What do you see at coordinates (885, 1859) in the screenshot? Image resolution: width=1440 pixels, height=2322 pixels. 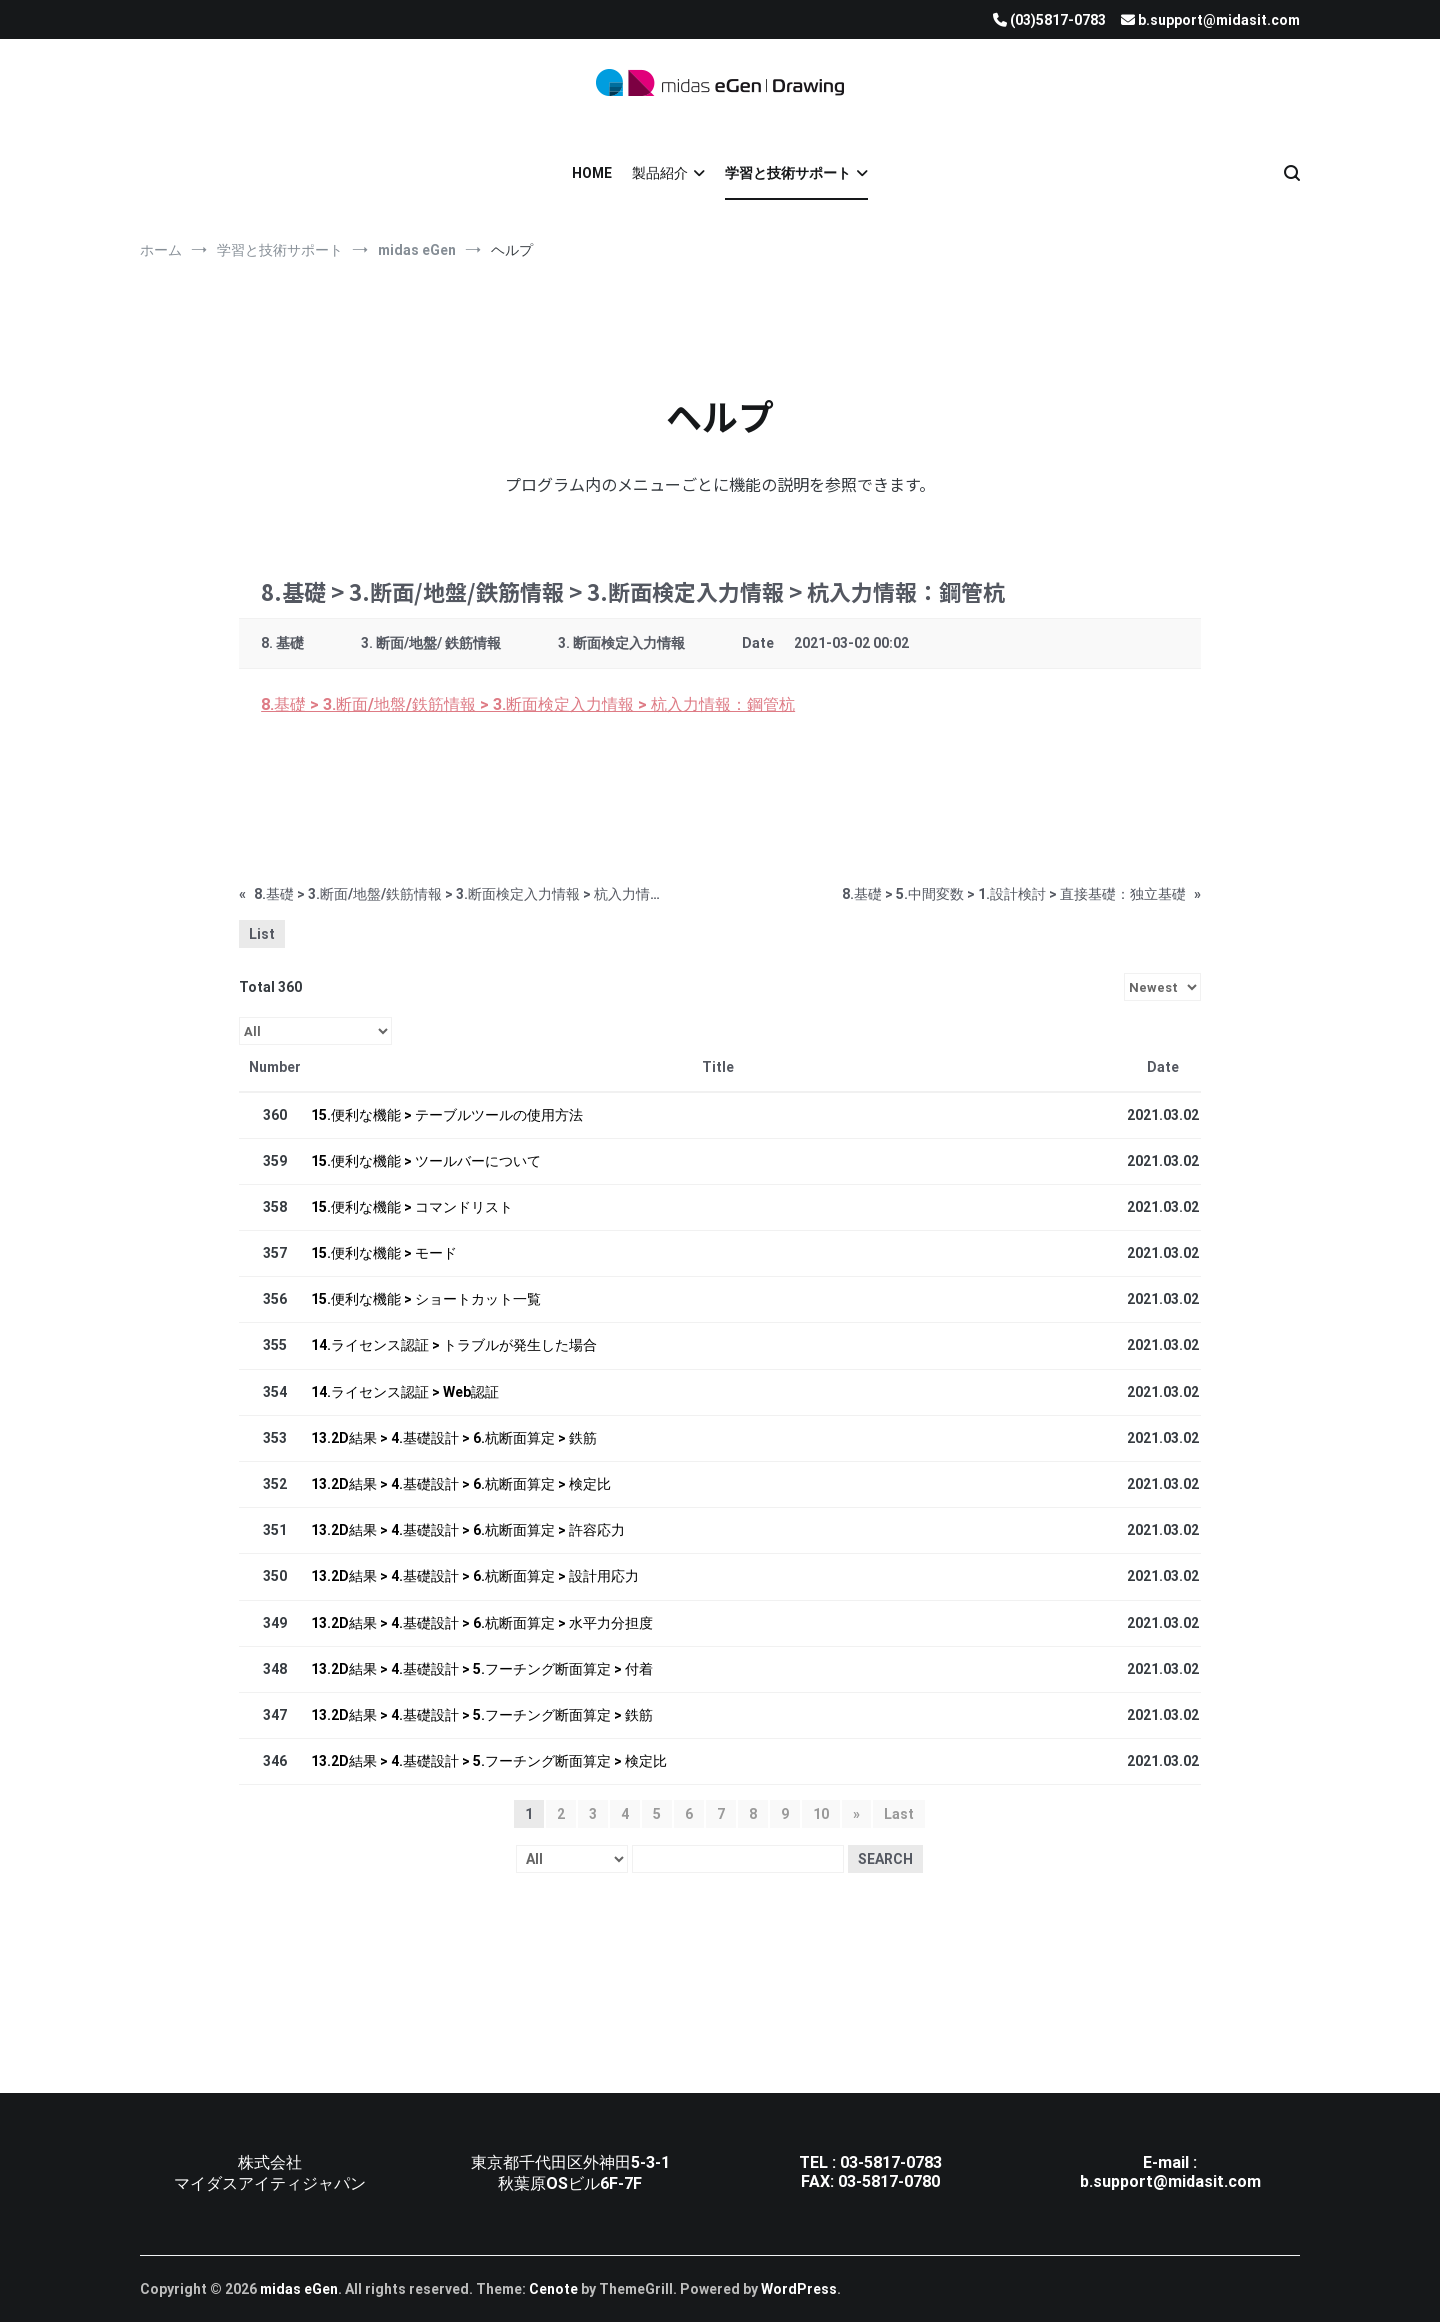 I see `Search` at bounding box center [885, 1859].